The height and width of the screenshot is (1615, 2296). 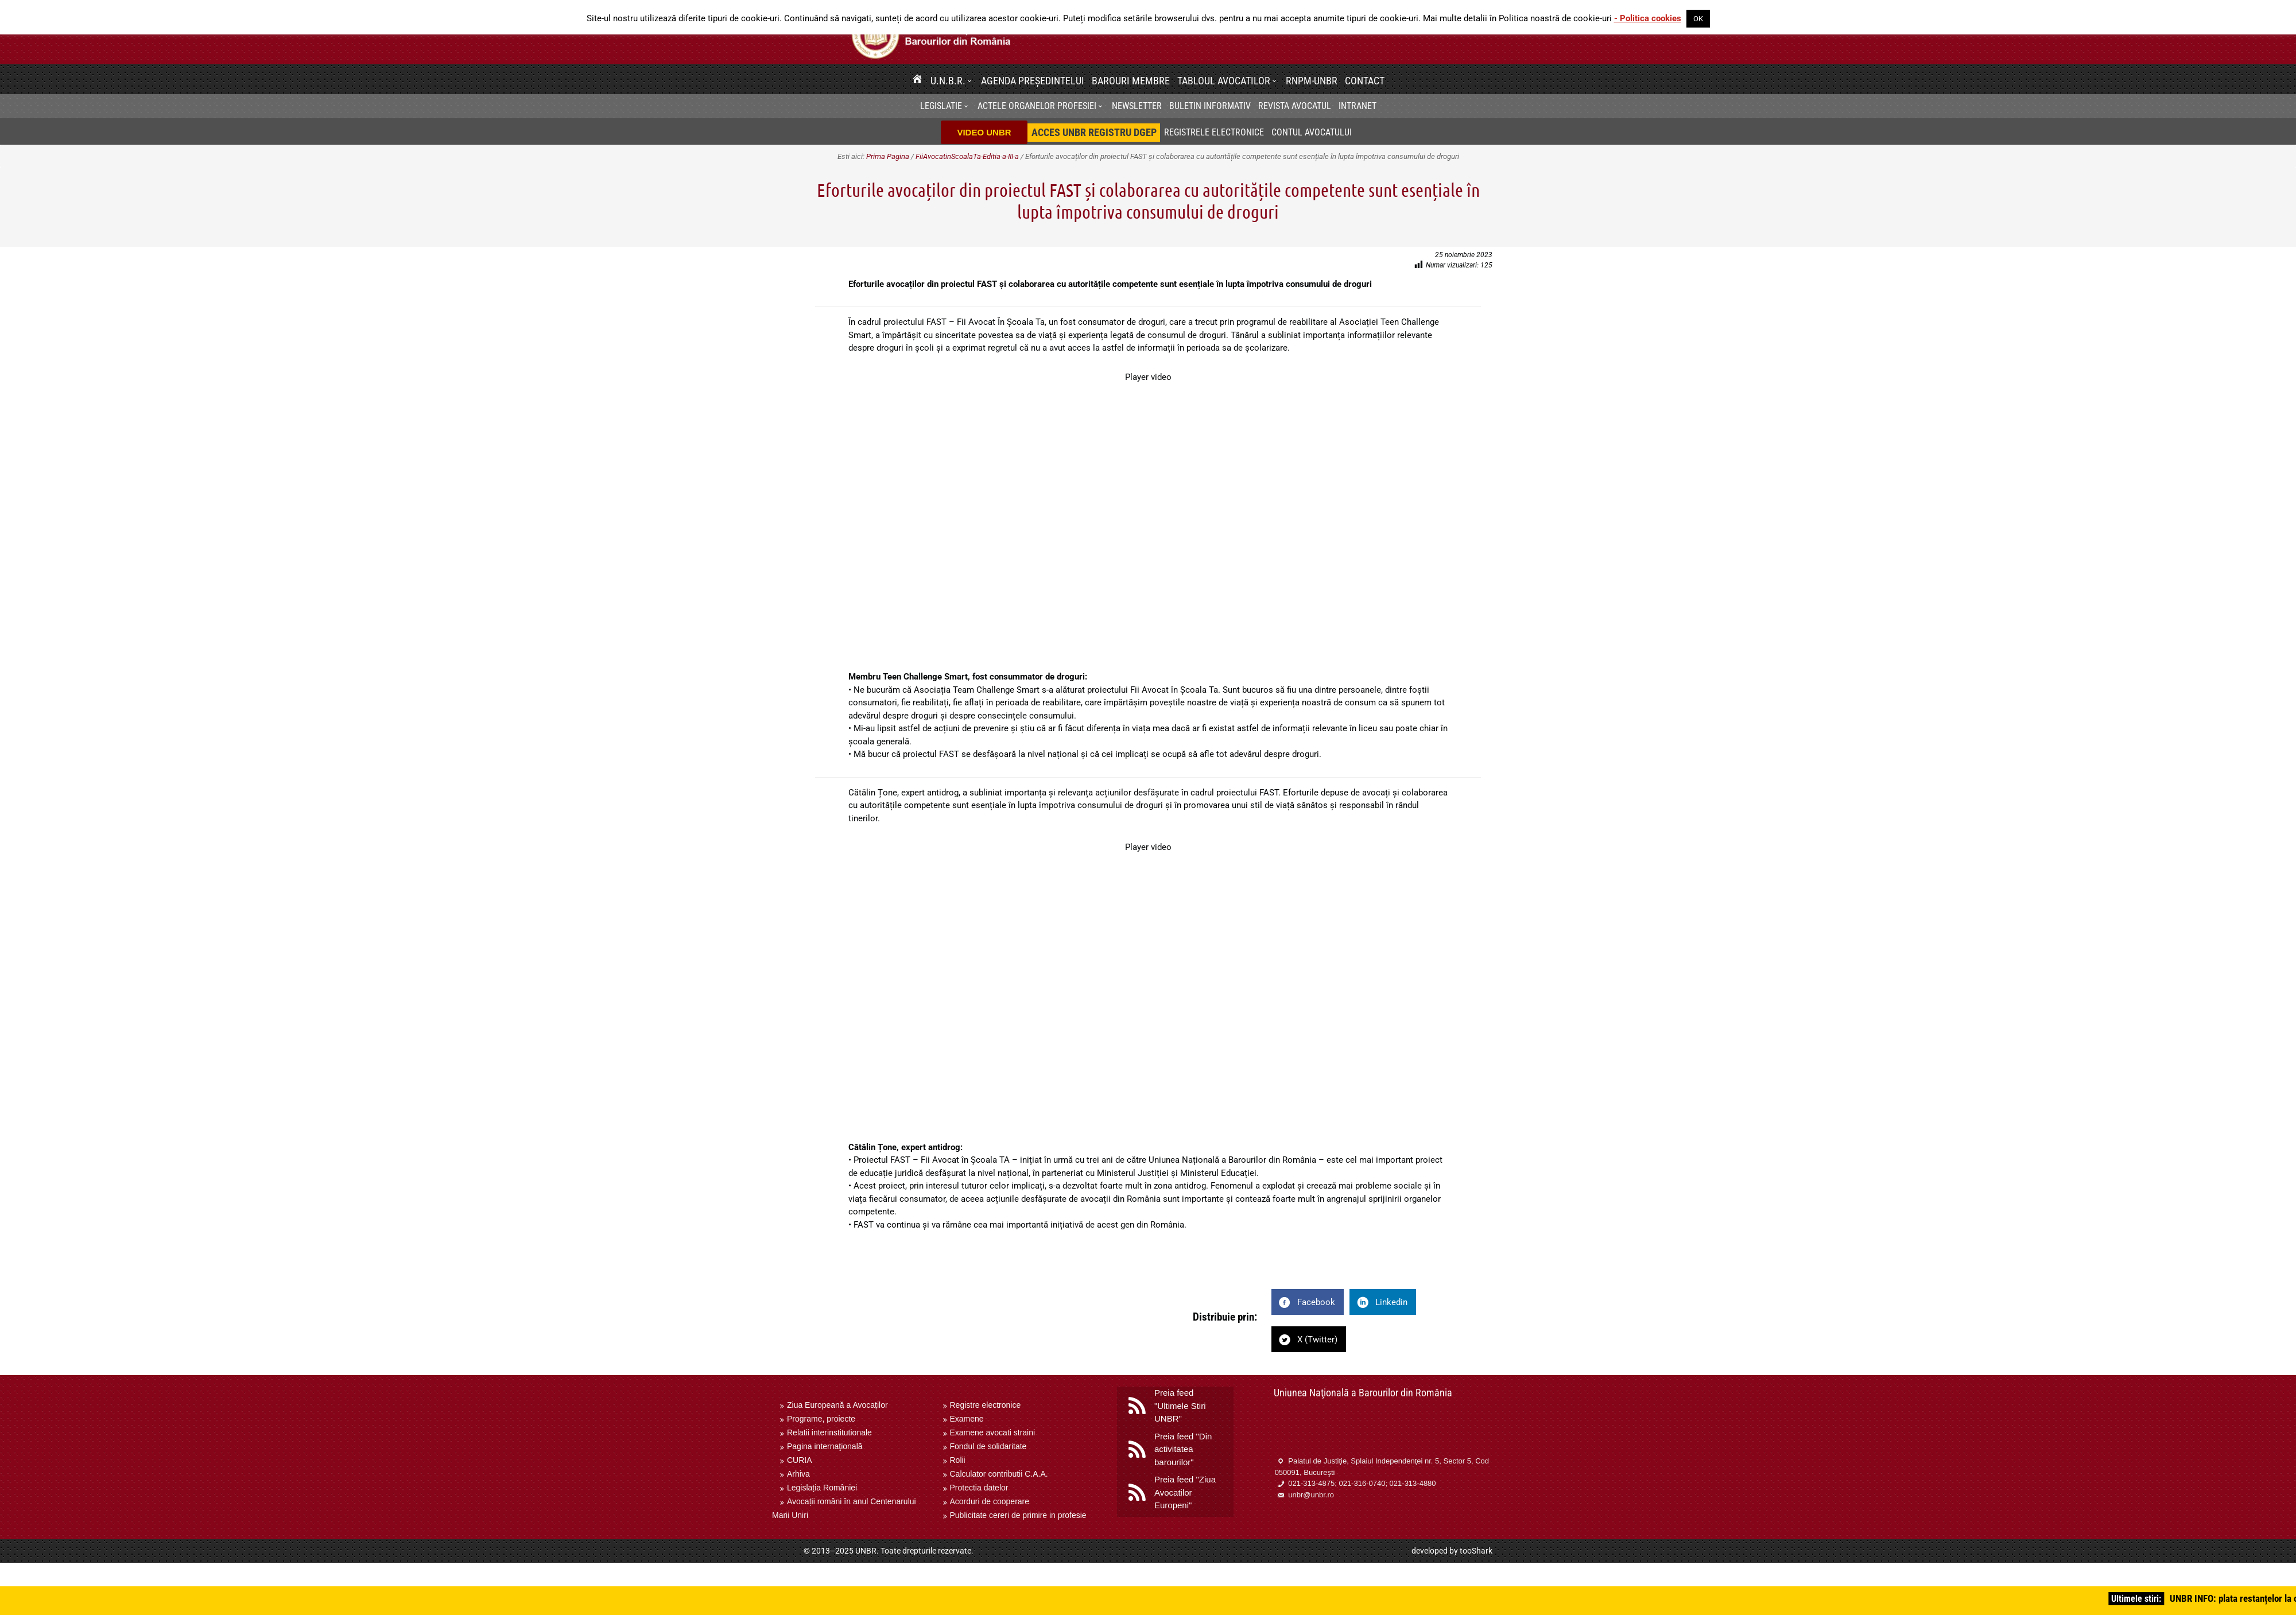 What do you see at coordinates (821, 1418) in the screenshot?
I see `Programe, proiecte` at bounding box center [821, 1418].